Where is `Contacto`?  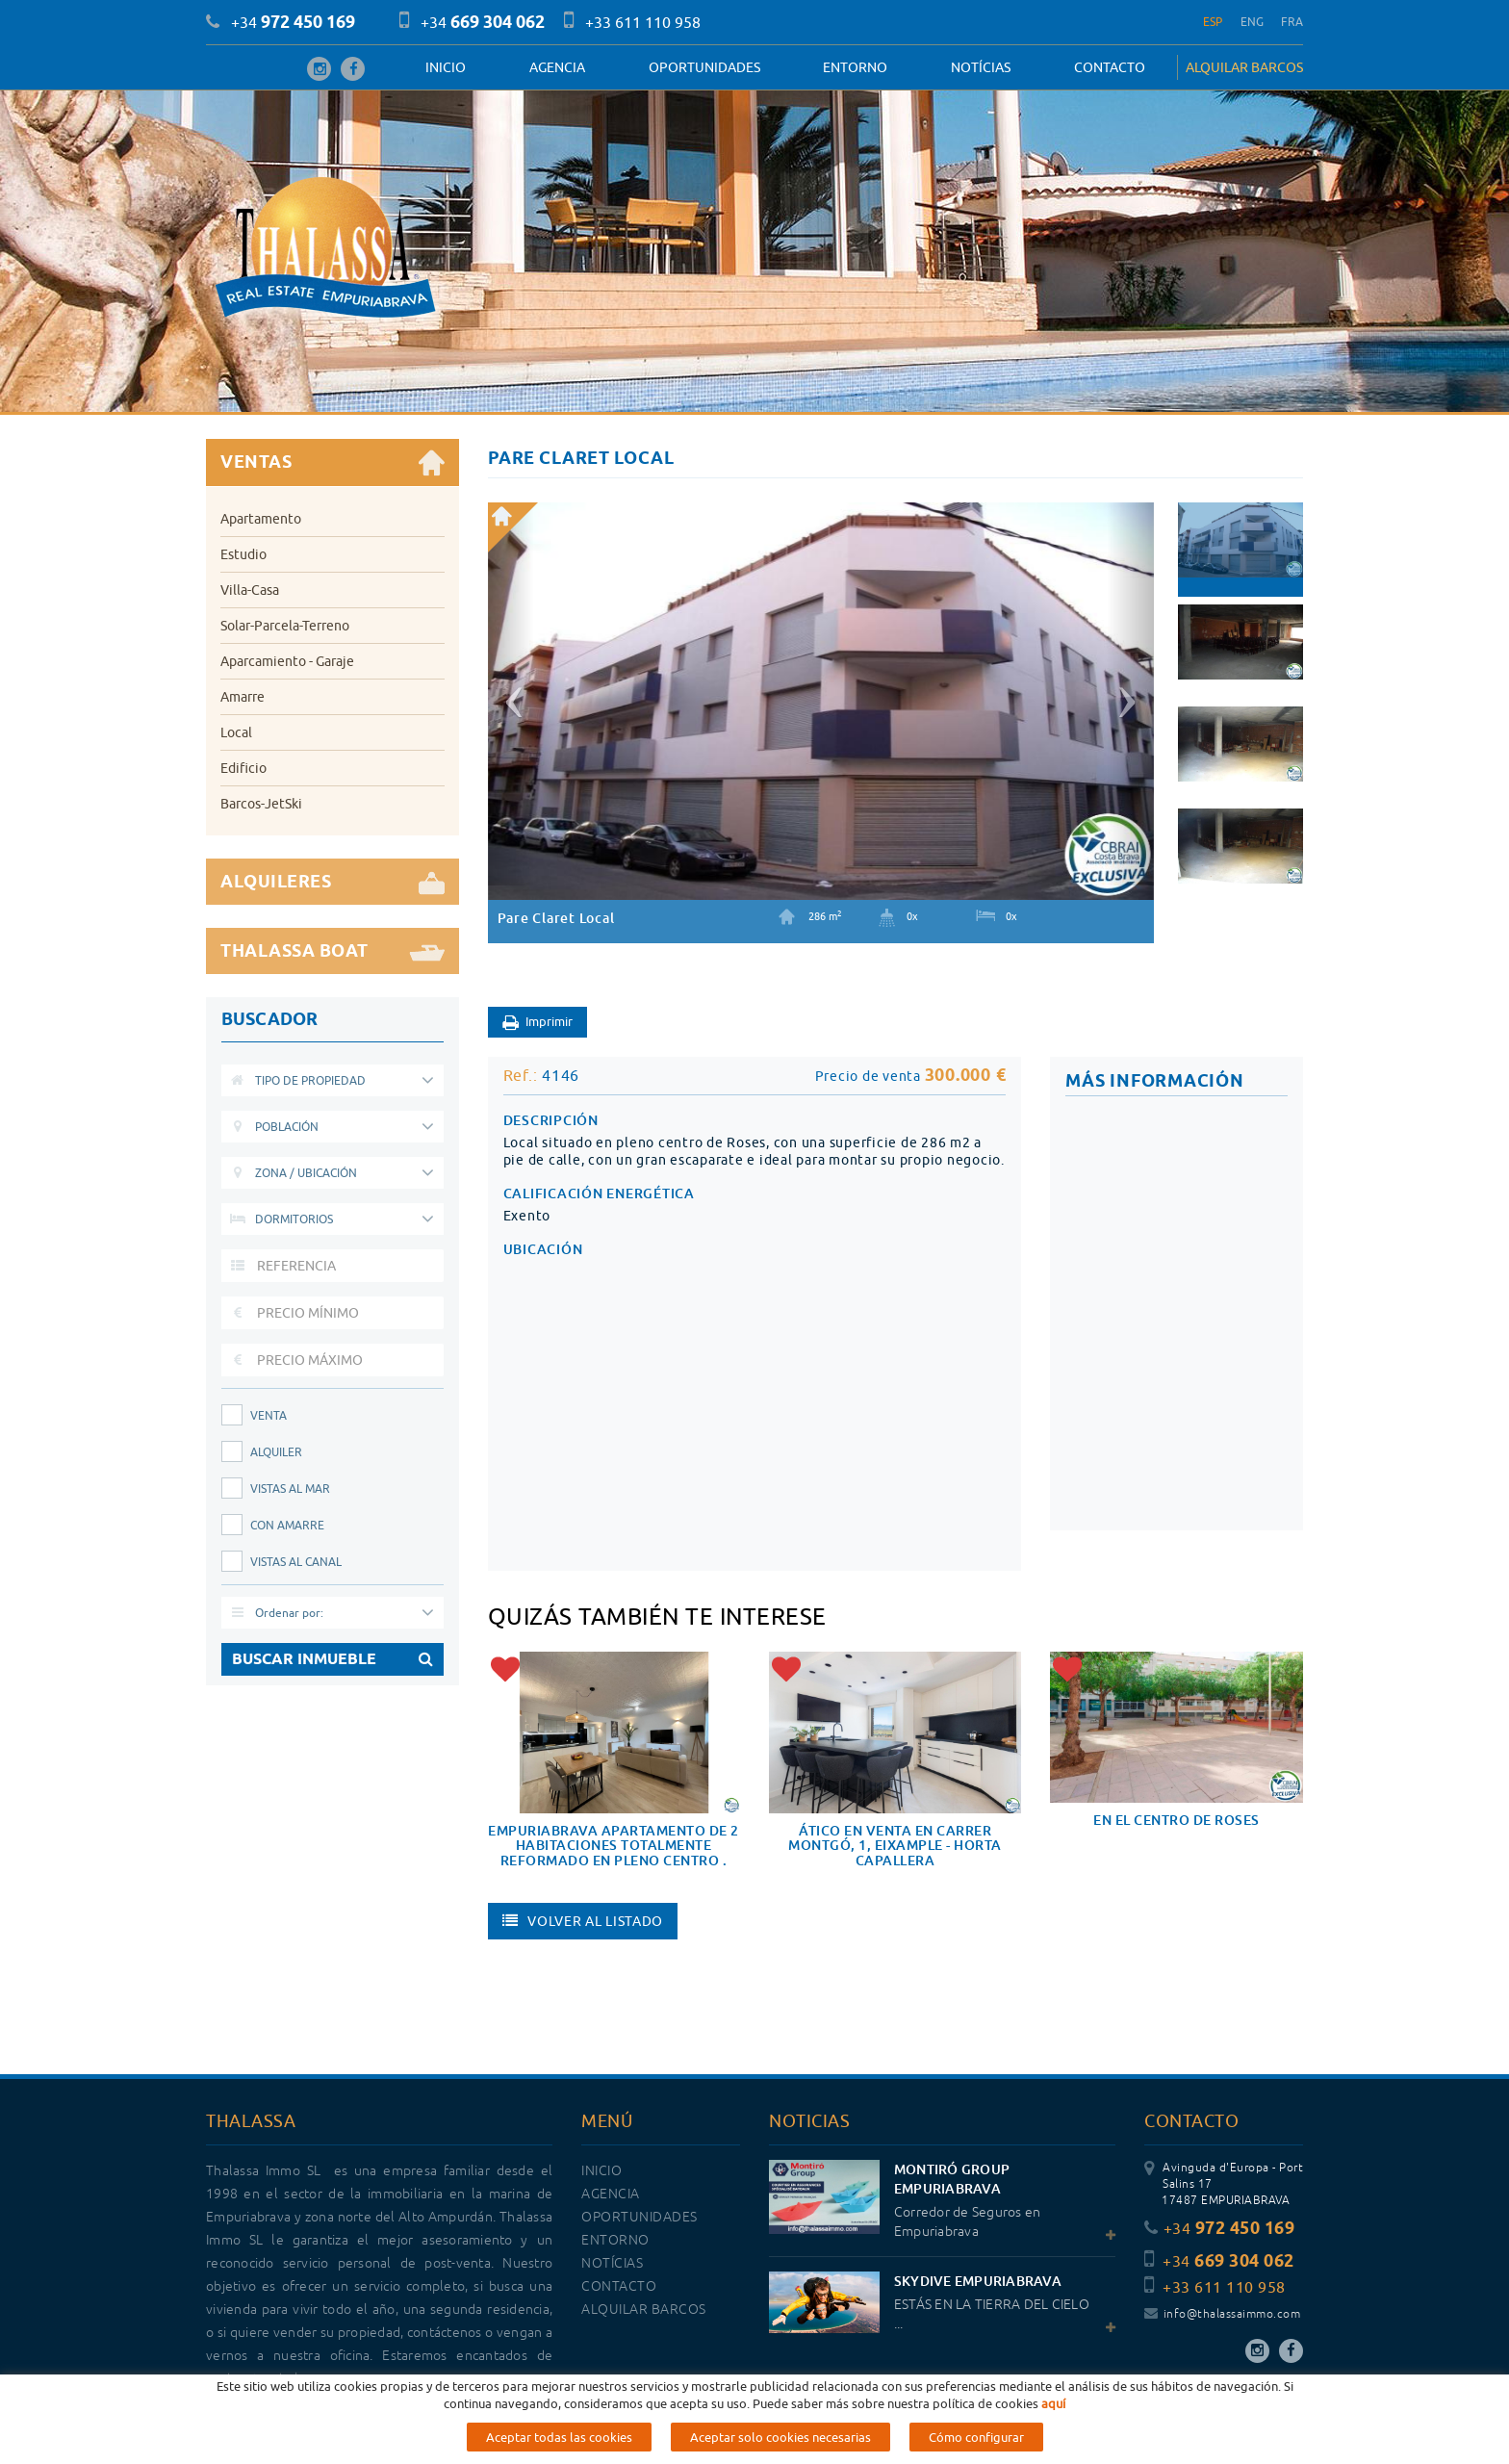
Contacto is located at coordinates (1109, 67).